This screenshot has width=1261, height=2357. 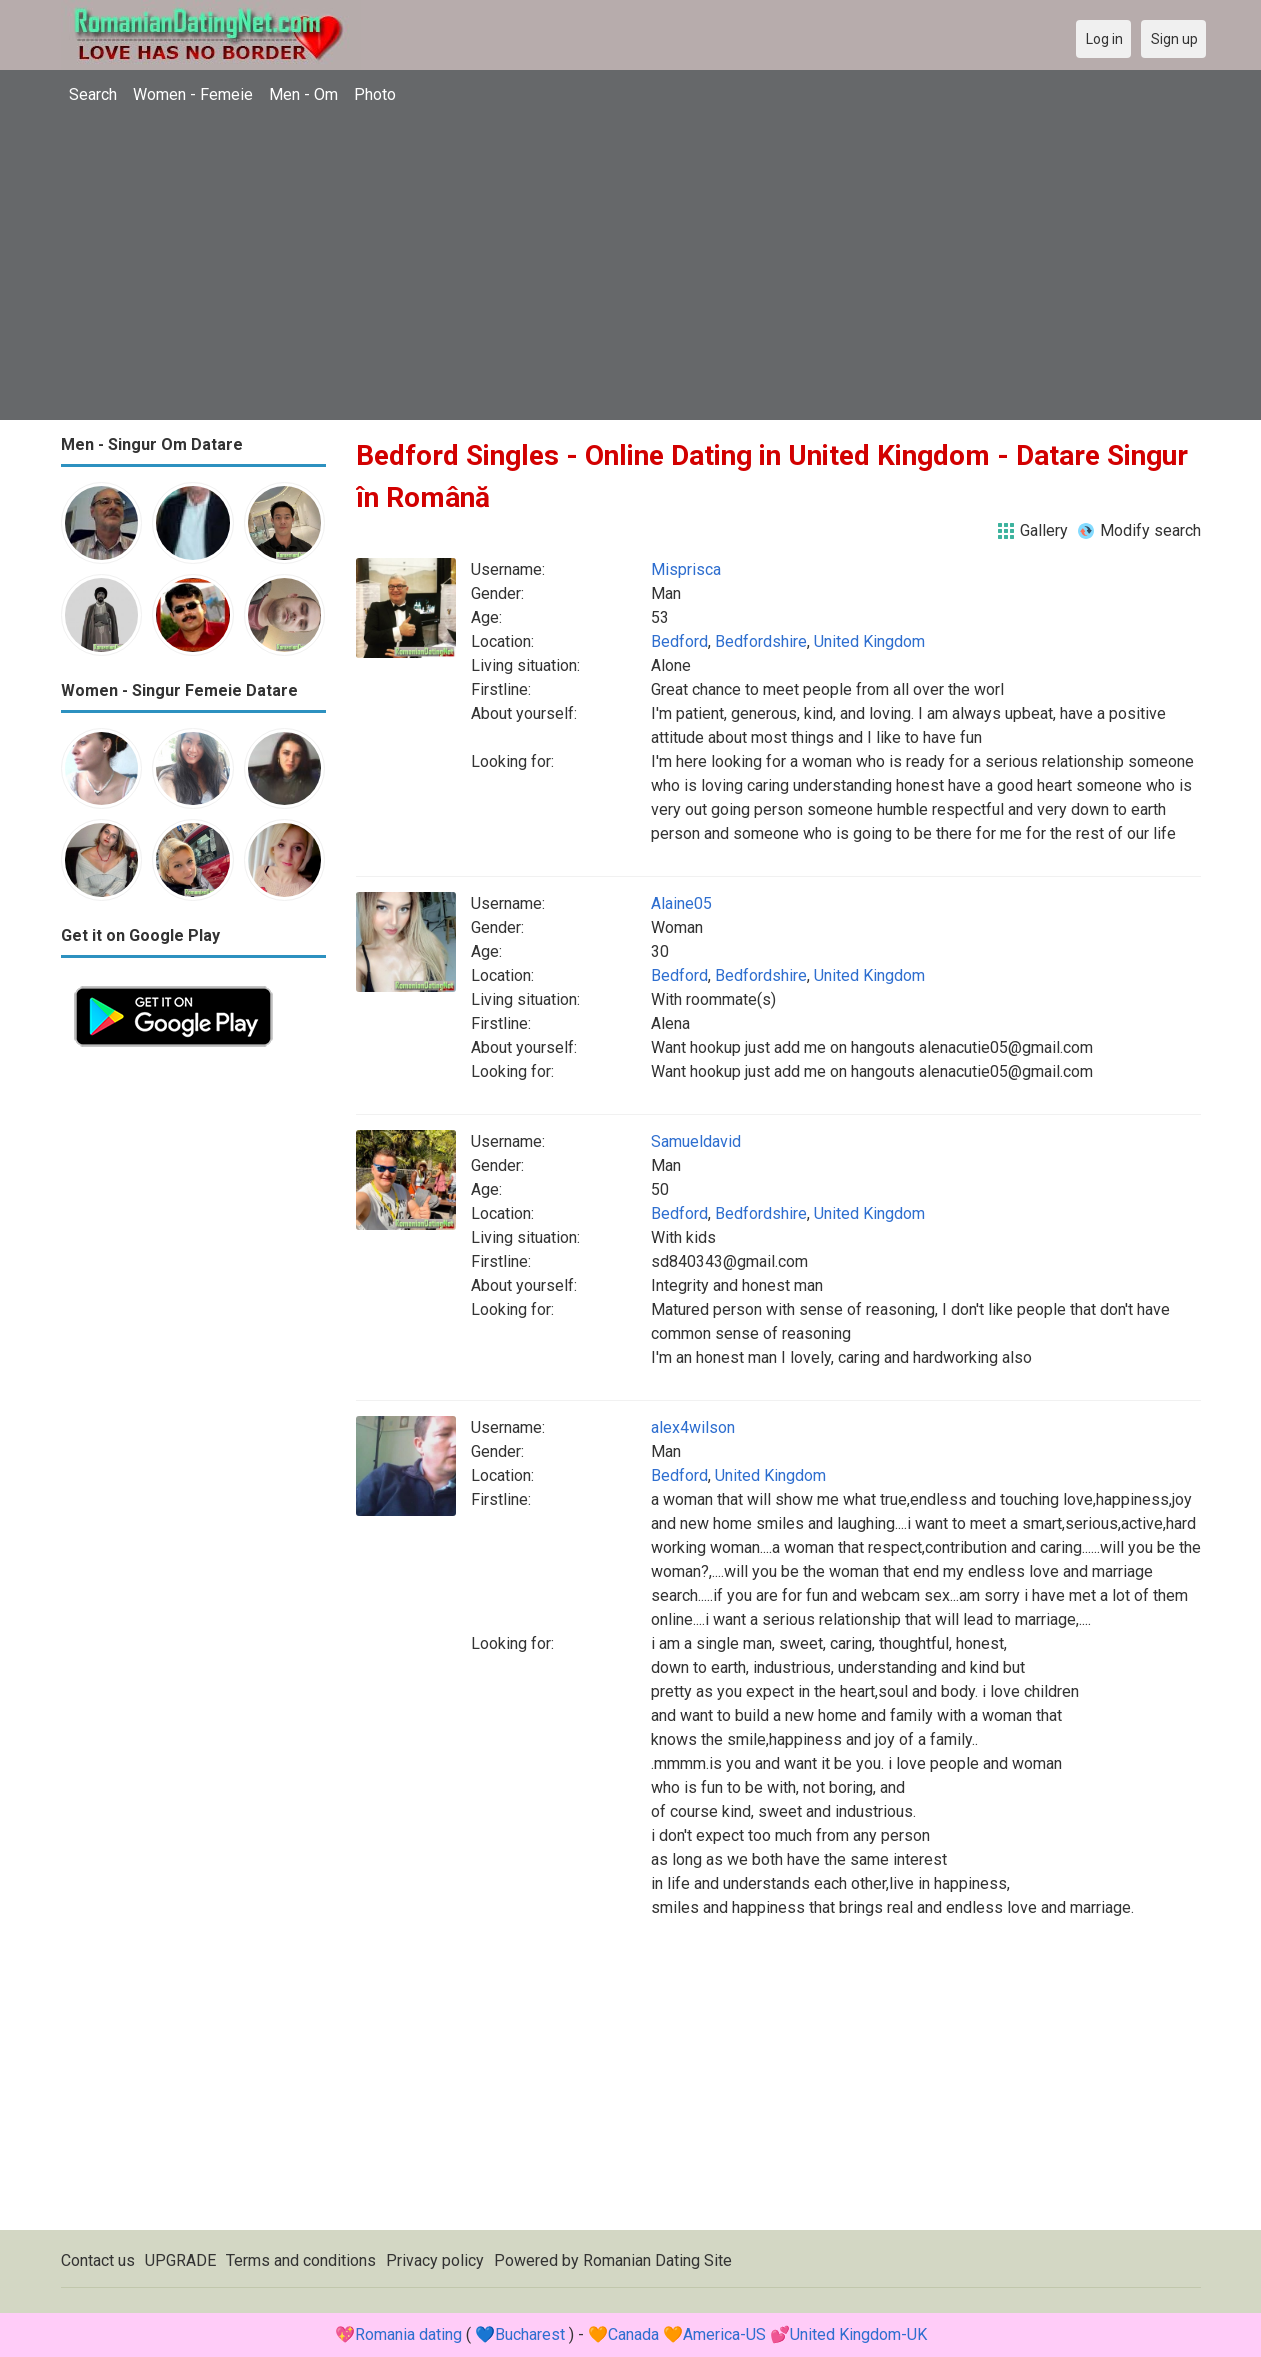 What do you see at coordinates (858, 2334) in the screenshot?
I see `United Kingdom-UK` at bounding box center [858, 2334].